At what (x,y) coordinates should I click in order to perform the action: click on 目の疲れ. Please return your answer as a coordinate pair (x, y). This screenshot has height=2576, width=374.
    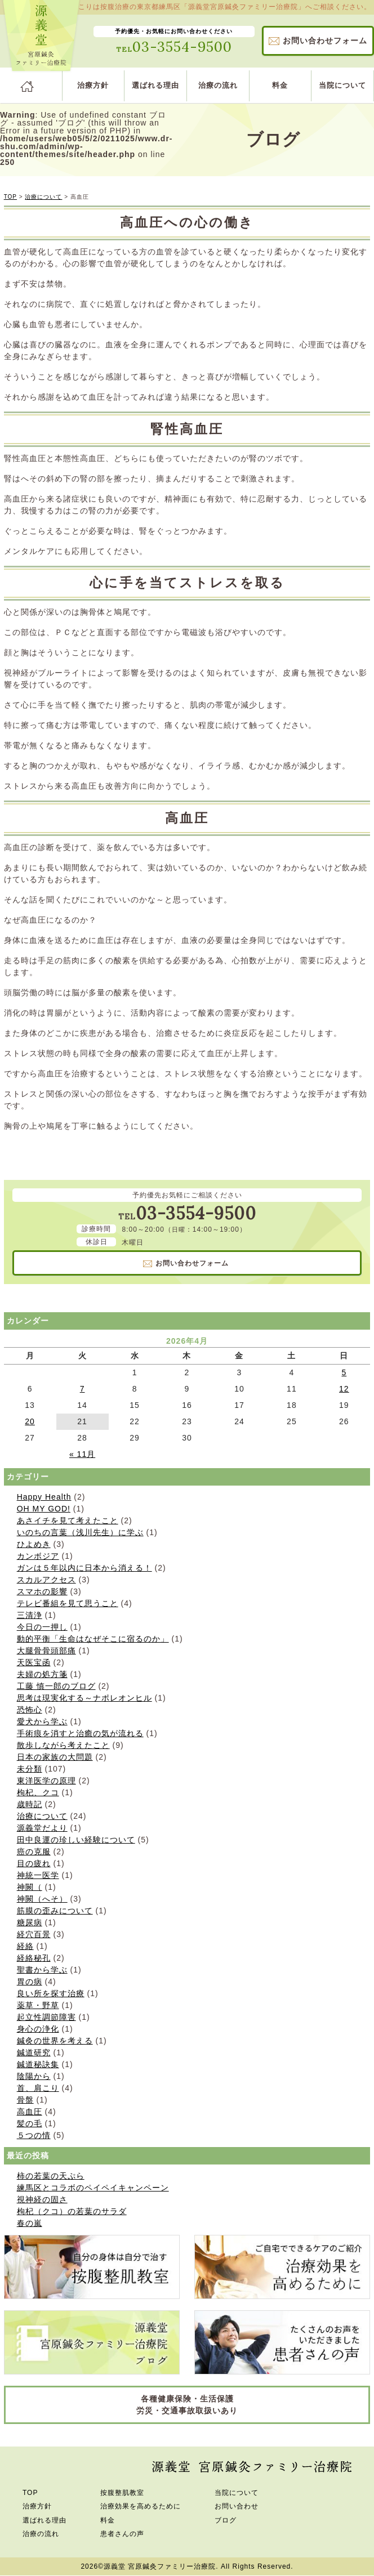
    Looking at the image, I should click on (34, 1863).